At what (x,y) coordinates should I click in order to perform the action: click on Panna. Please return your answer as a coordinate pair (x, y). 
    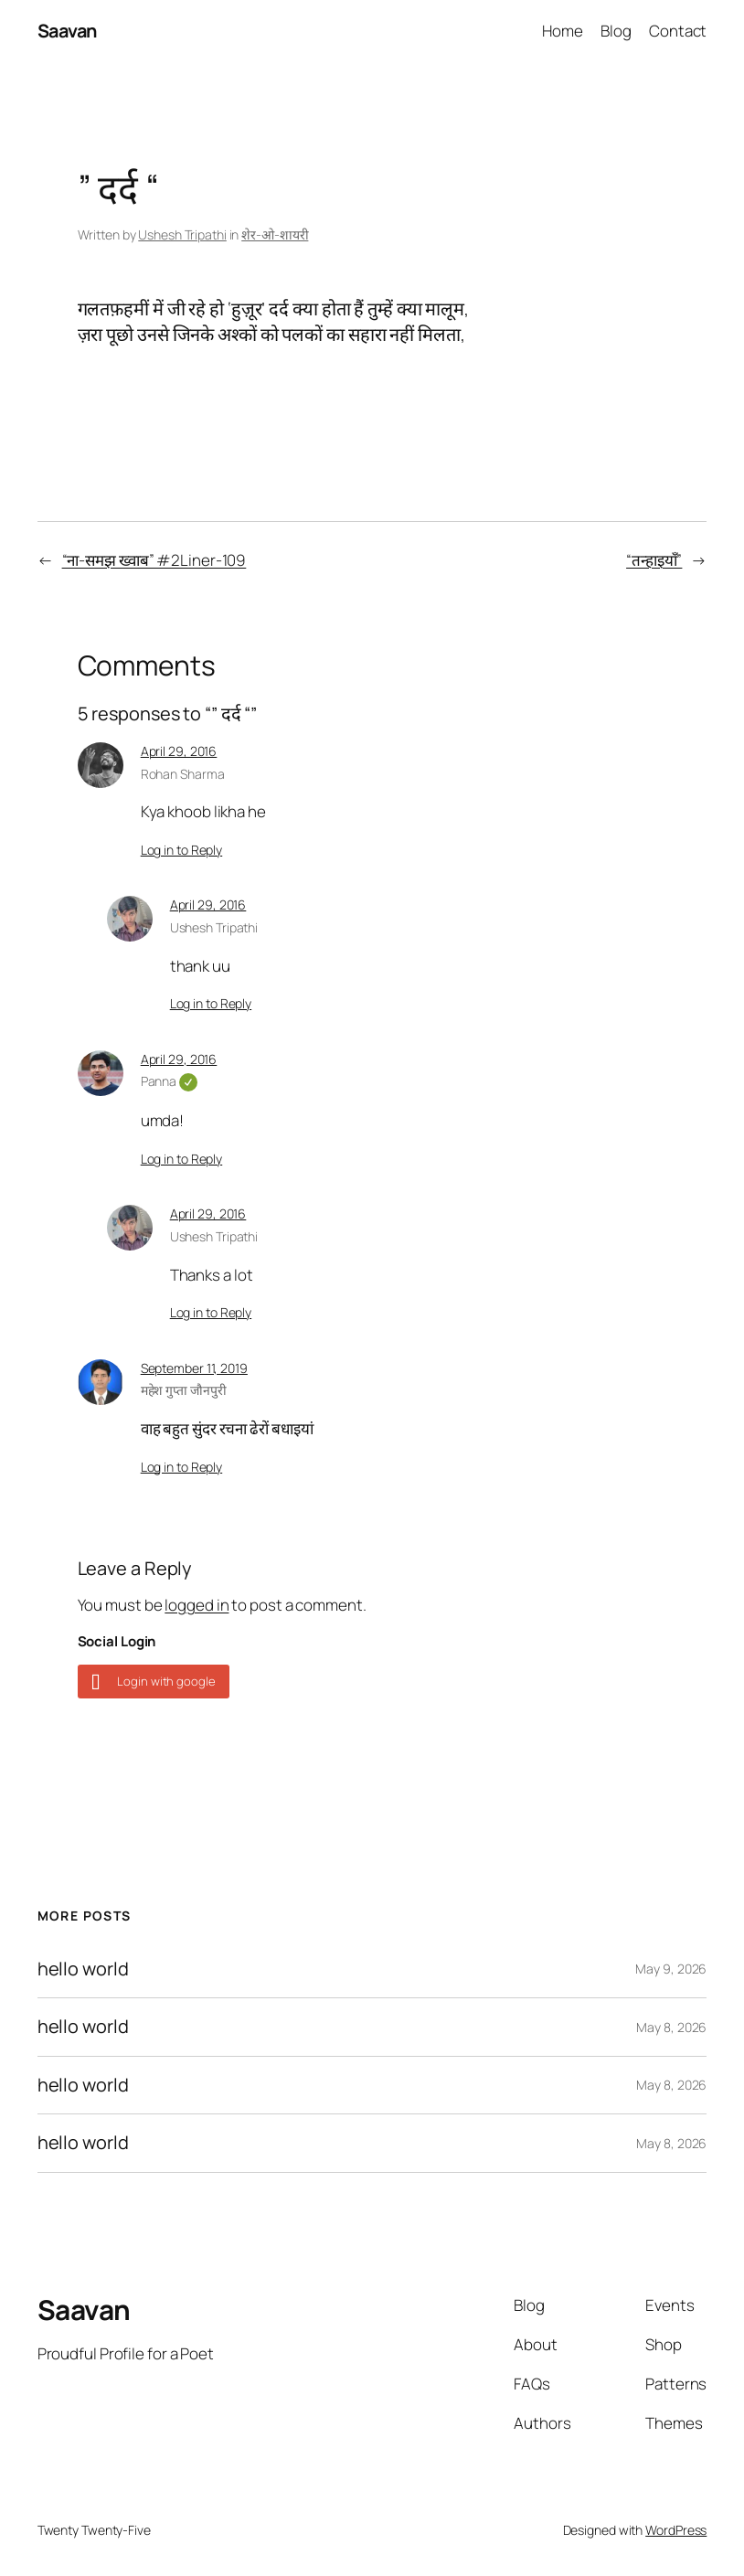
    Looking at the image, I should click on (169, 1081).